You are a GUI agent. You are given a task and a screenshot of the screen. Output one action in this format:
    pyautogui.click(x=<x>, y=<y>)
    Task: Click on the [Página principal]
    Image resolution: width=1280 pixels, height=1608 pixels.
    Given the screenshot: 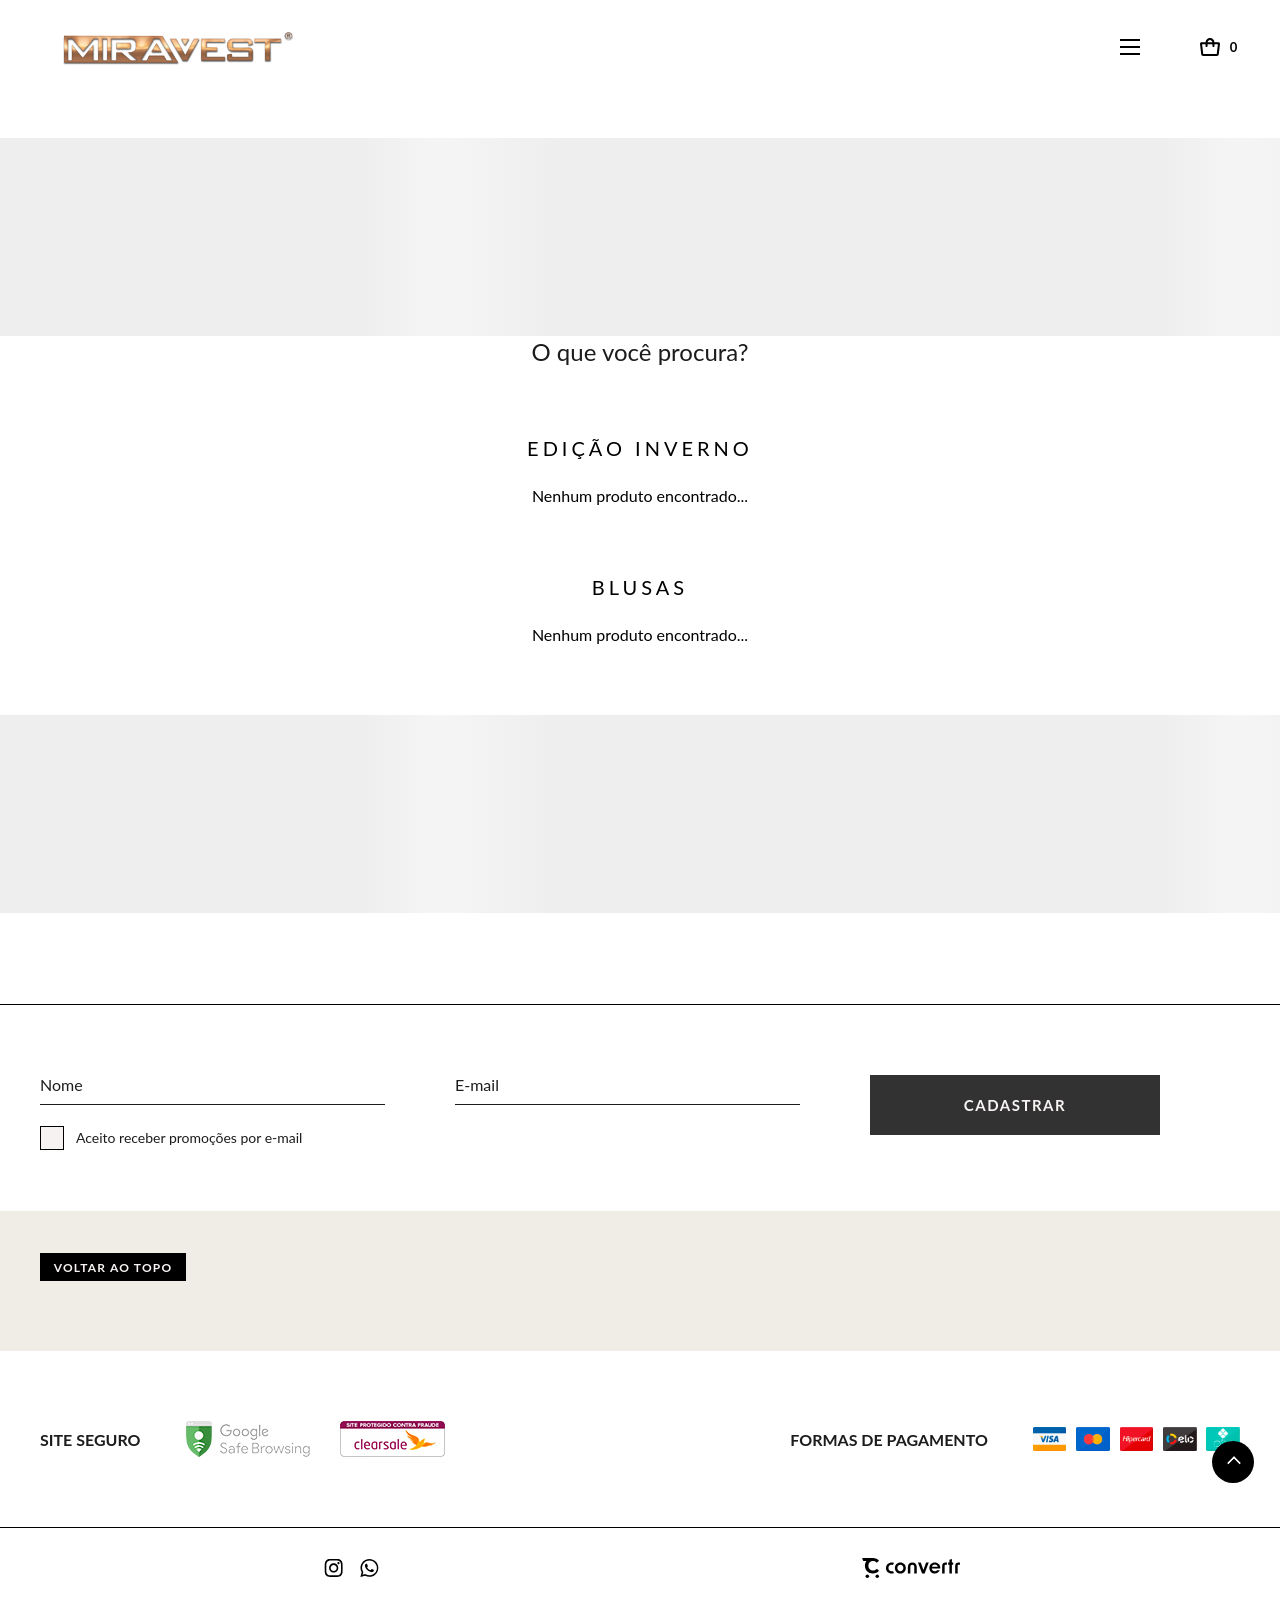 What is the action you would take?
    pyautogui.click(x=159, y=47)
    